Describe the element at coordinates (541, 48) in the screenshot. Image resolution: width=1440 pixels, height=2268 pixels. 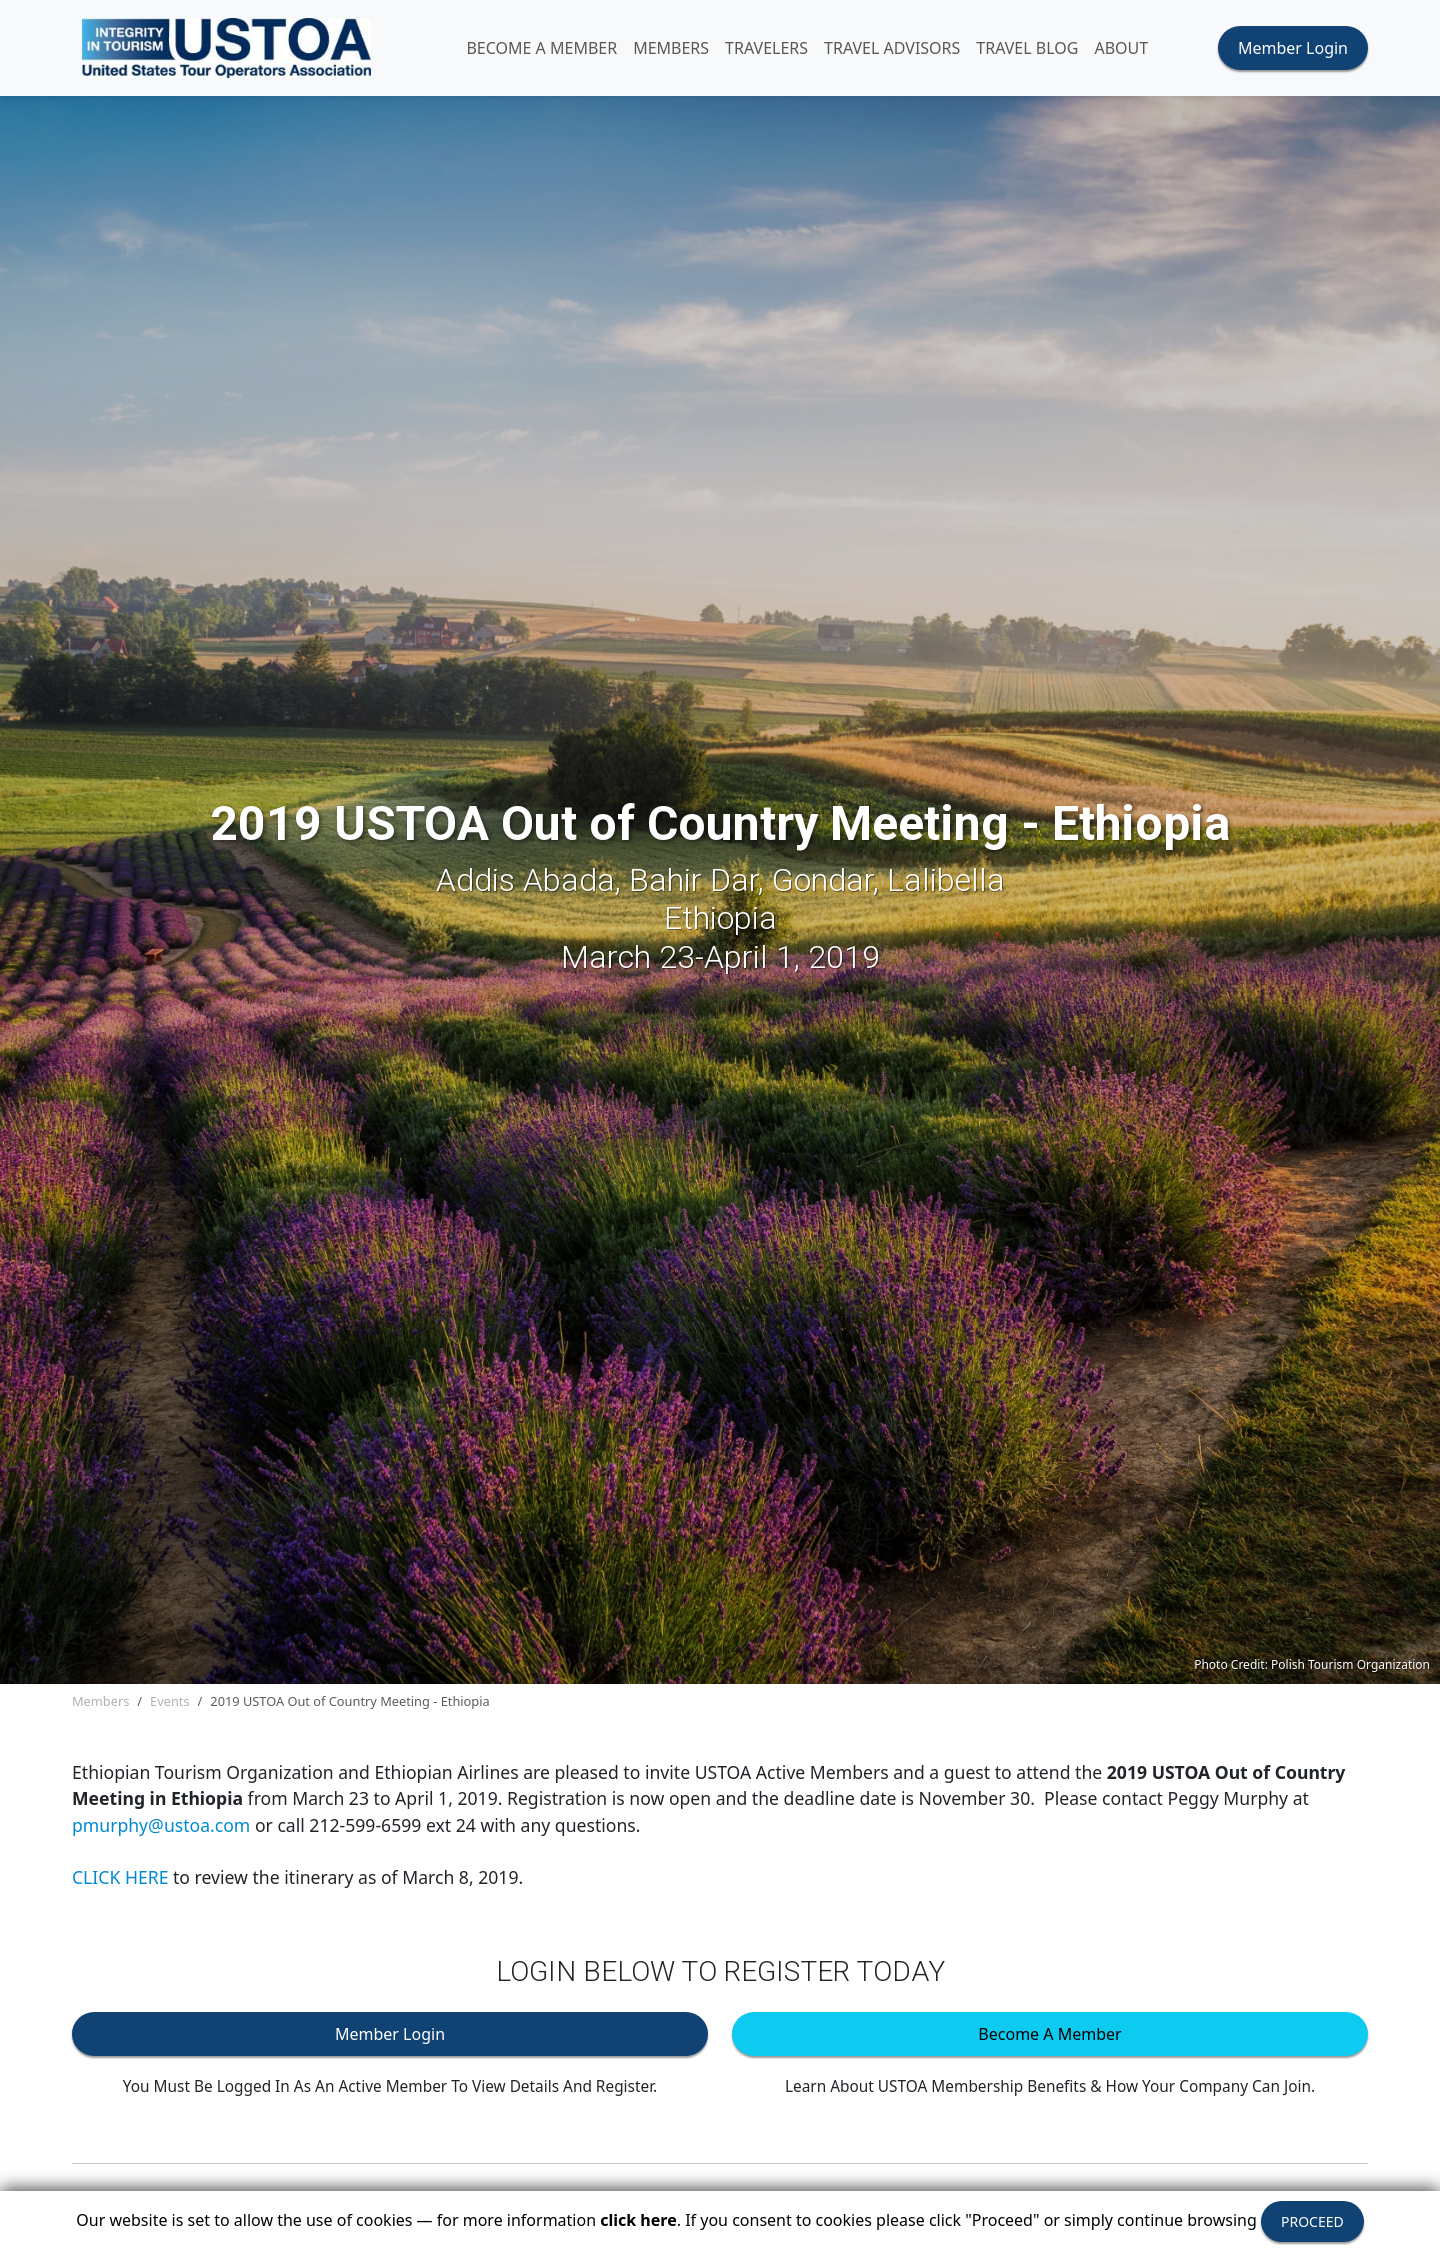
I see `Become A Member` at that location.